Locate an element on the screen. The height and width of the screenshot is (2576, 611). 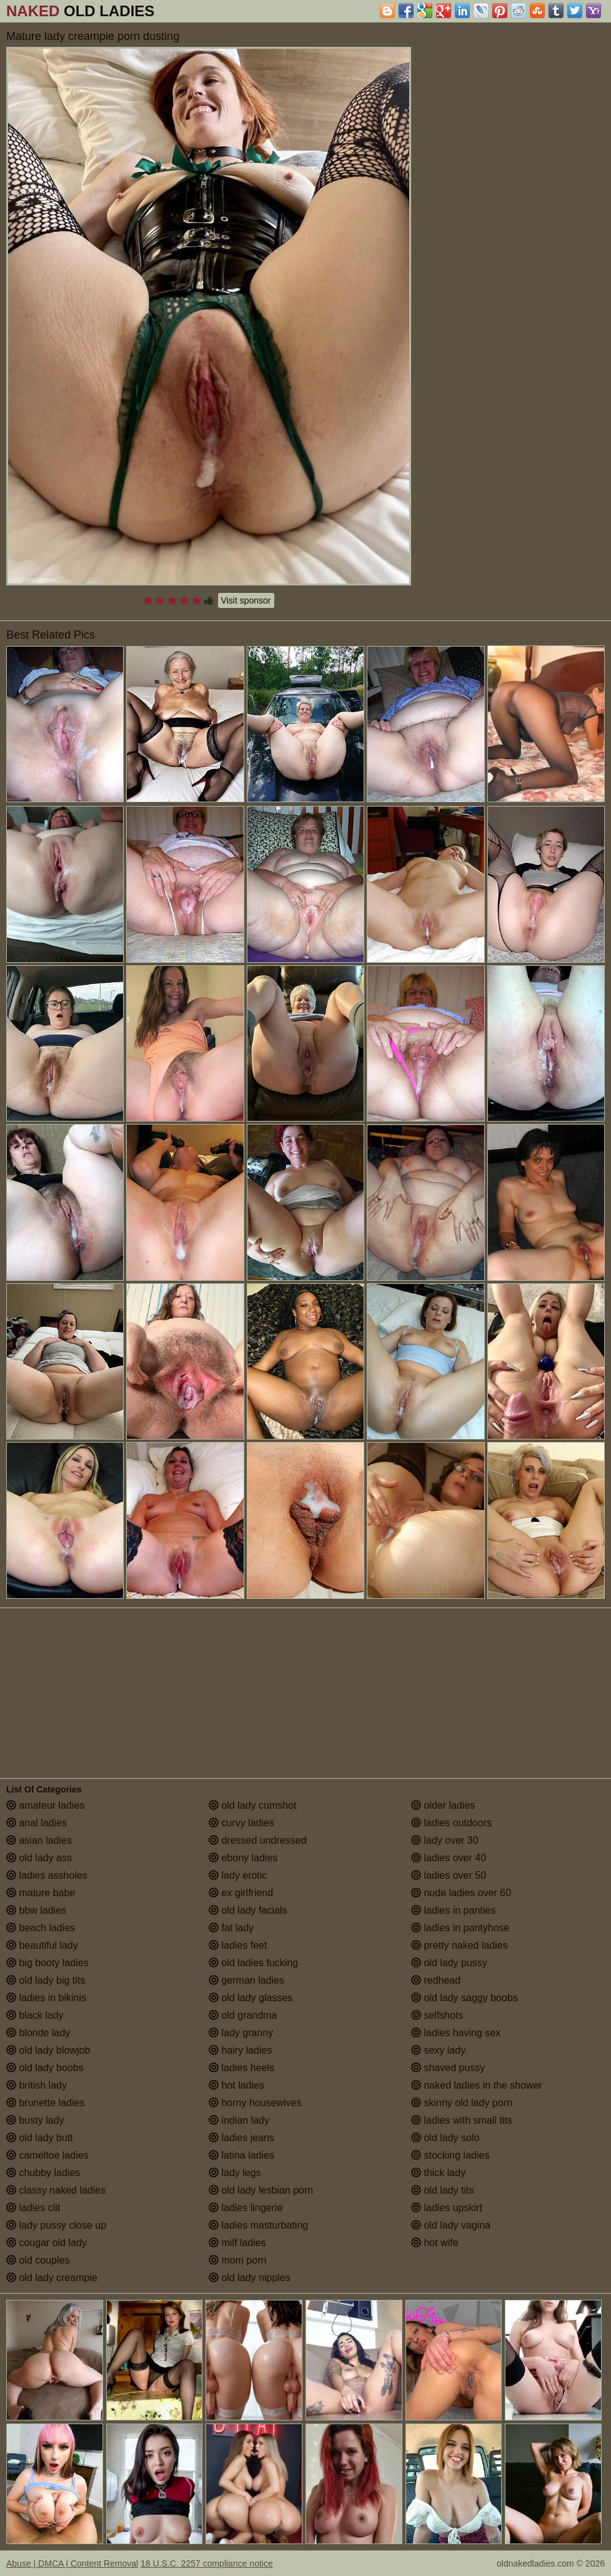
old lady butt is located at coordinates (39, 2137).